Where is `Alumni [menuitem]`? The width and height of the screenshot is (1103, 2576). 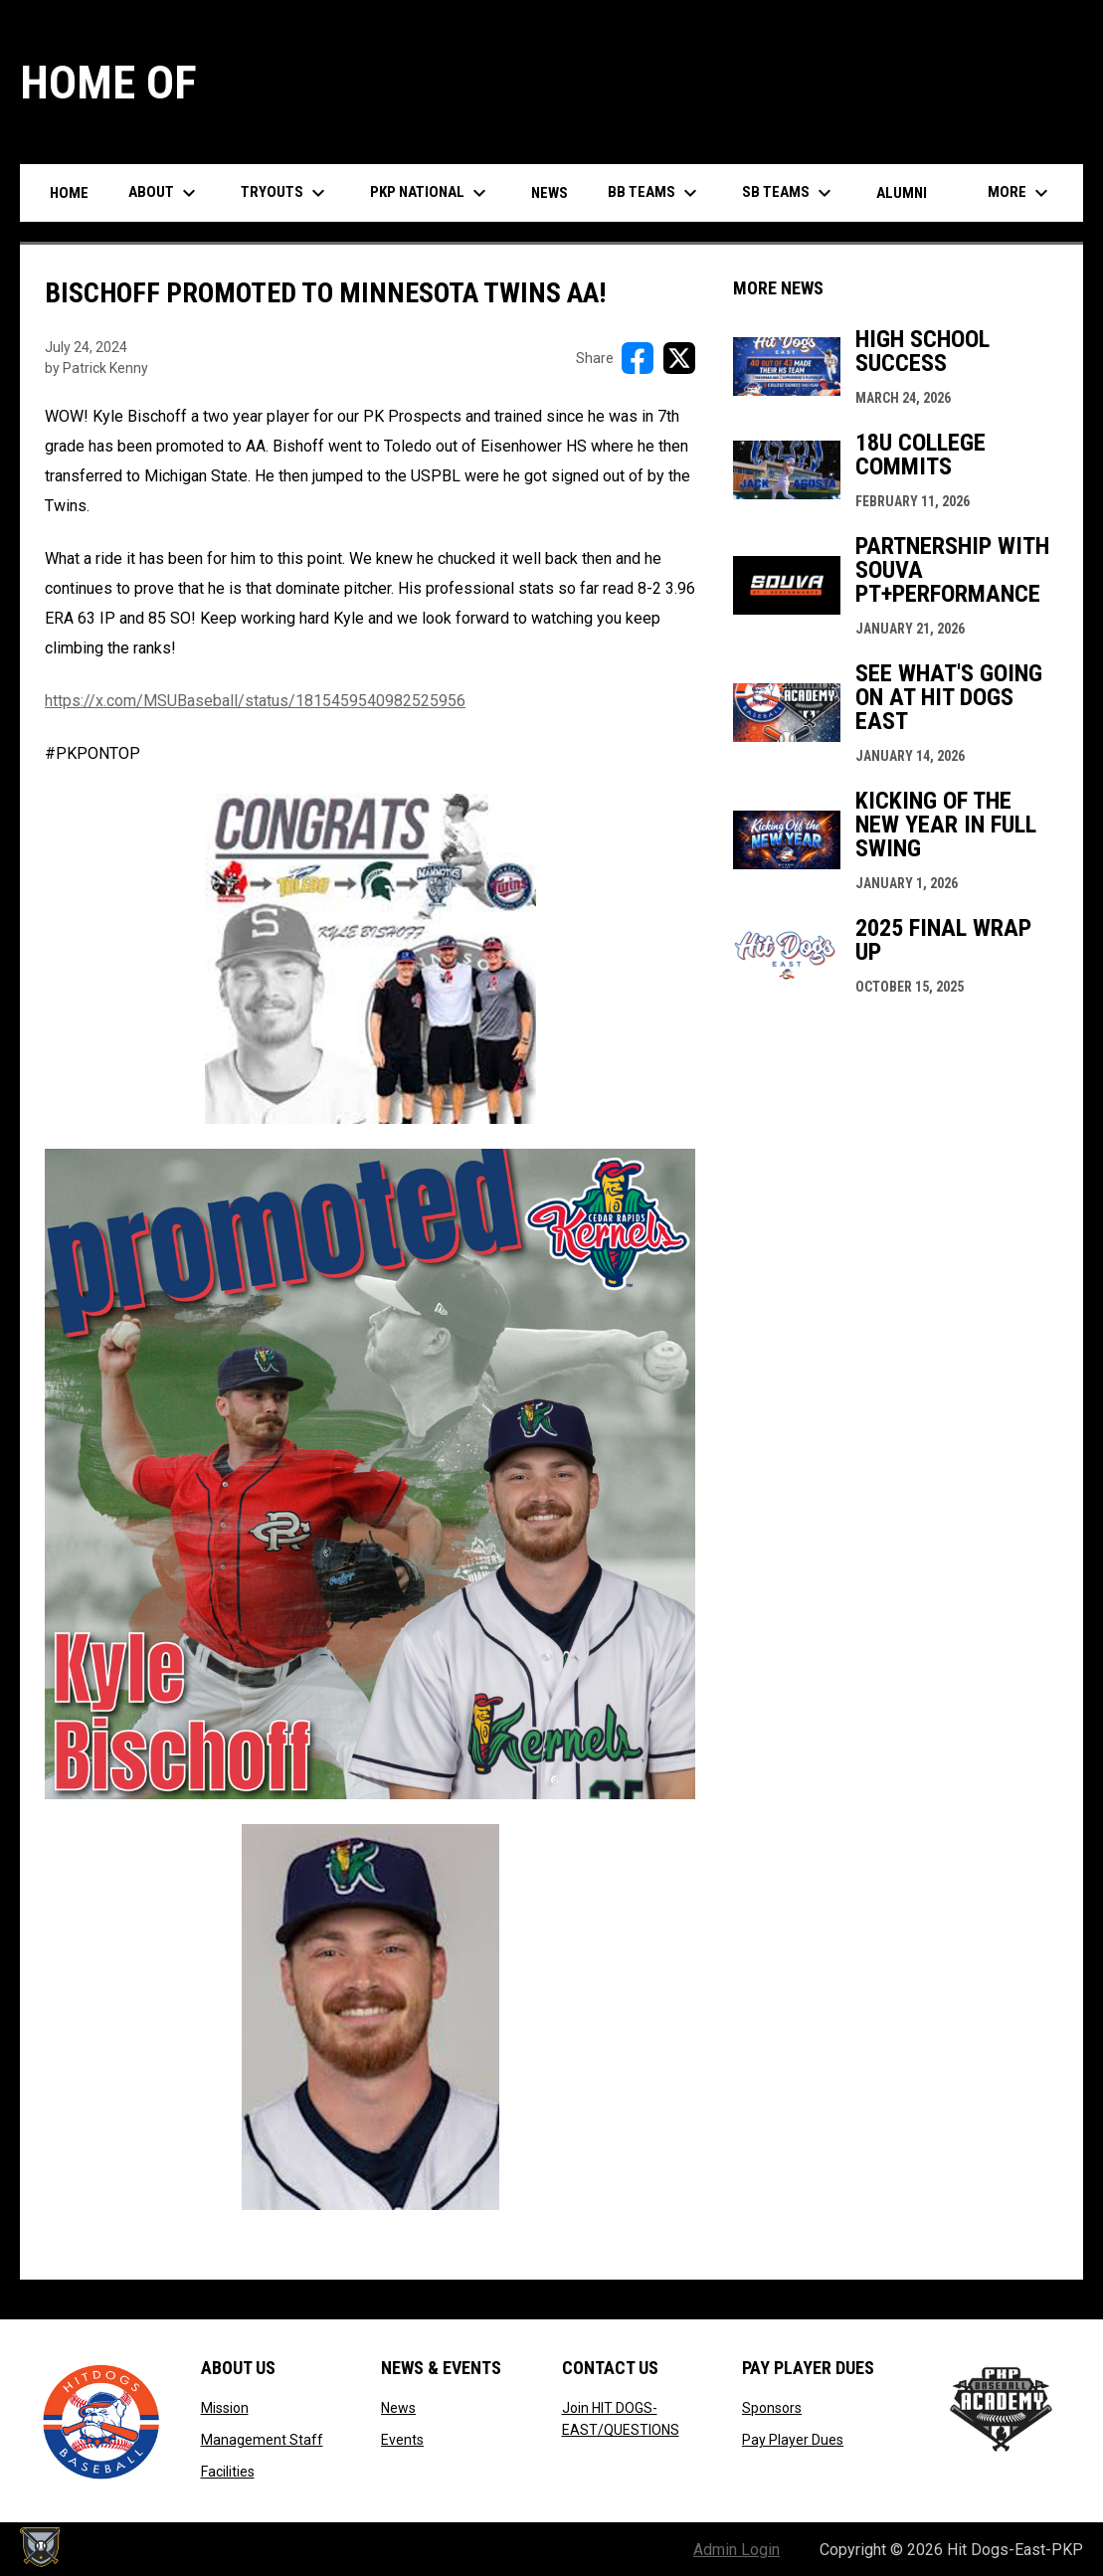
Alumni [menuitem] is located at coordinates (901, 193).